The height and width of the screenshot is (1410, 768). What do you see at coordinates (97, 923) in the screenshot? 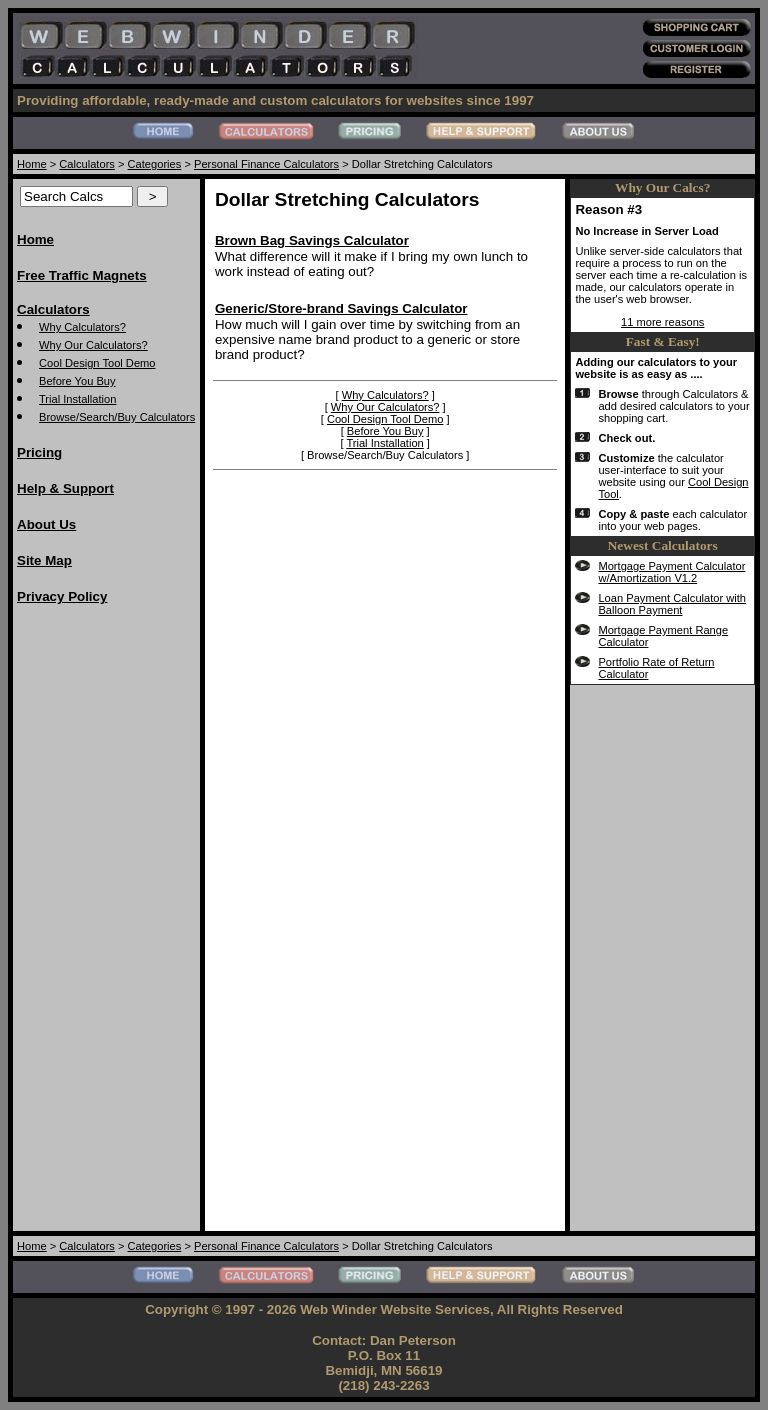
I see `[Advertisement]` at bounding box center [97, 923].